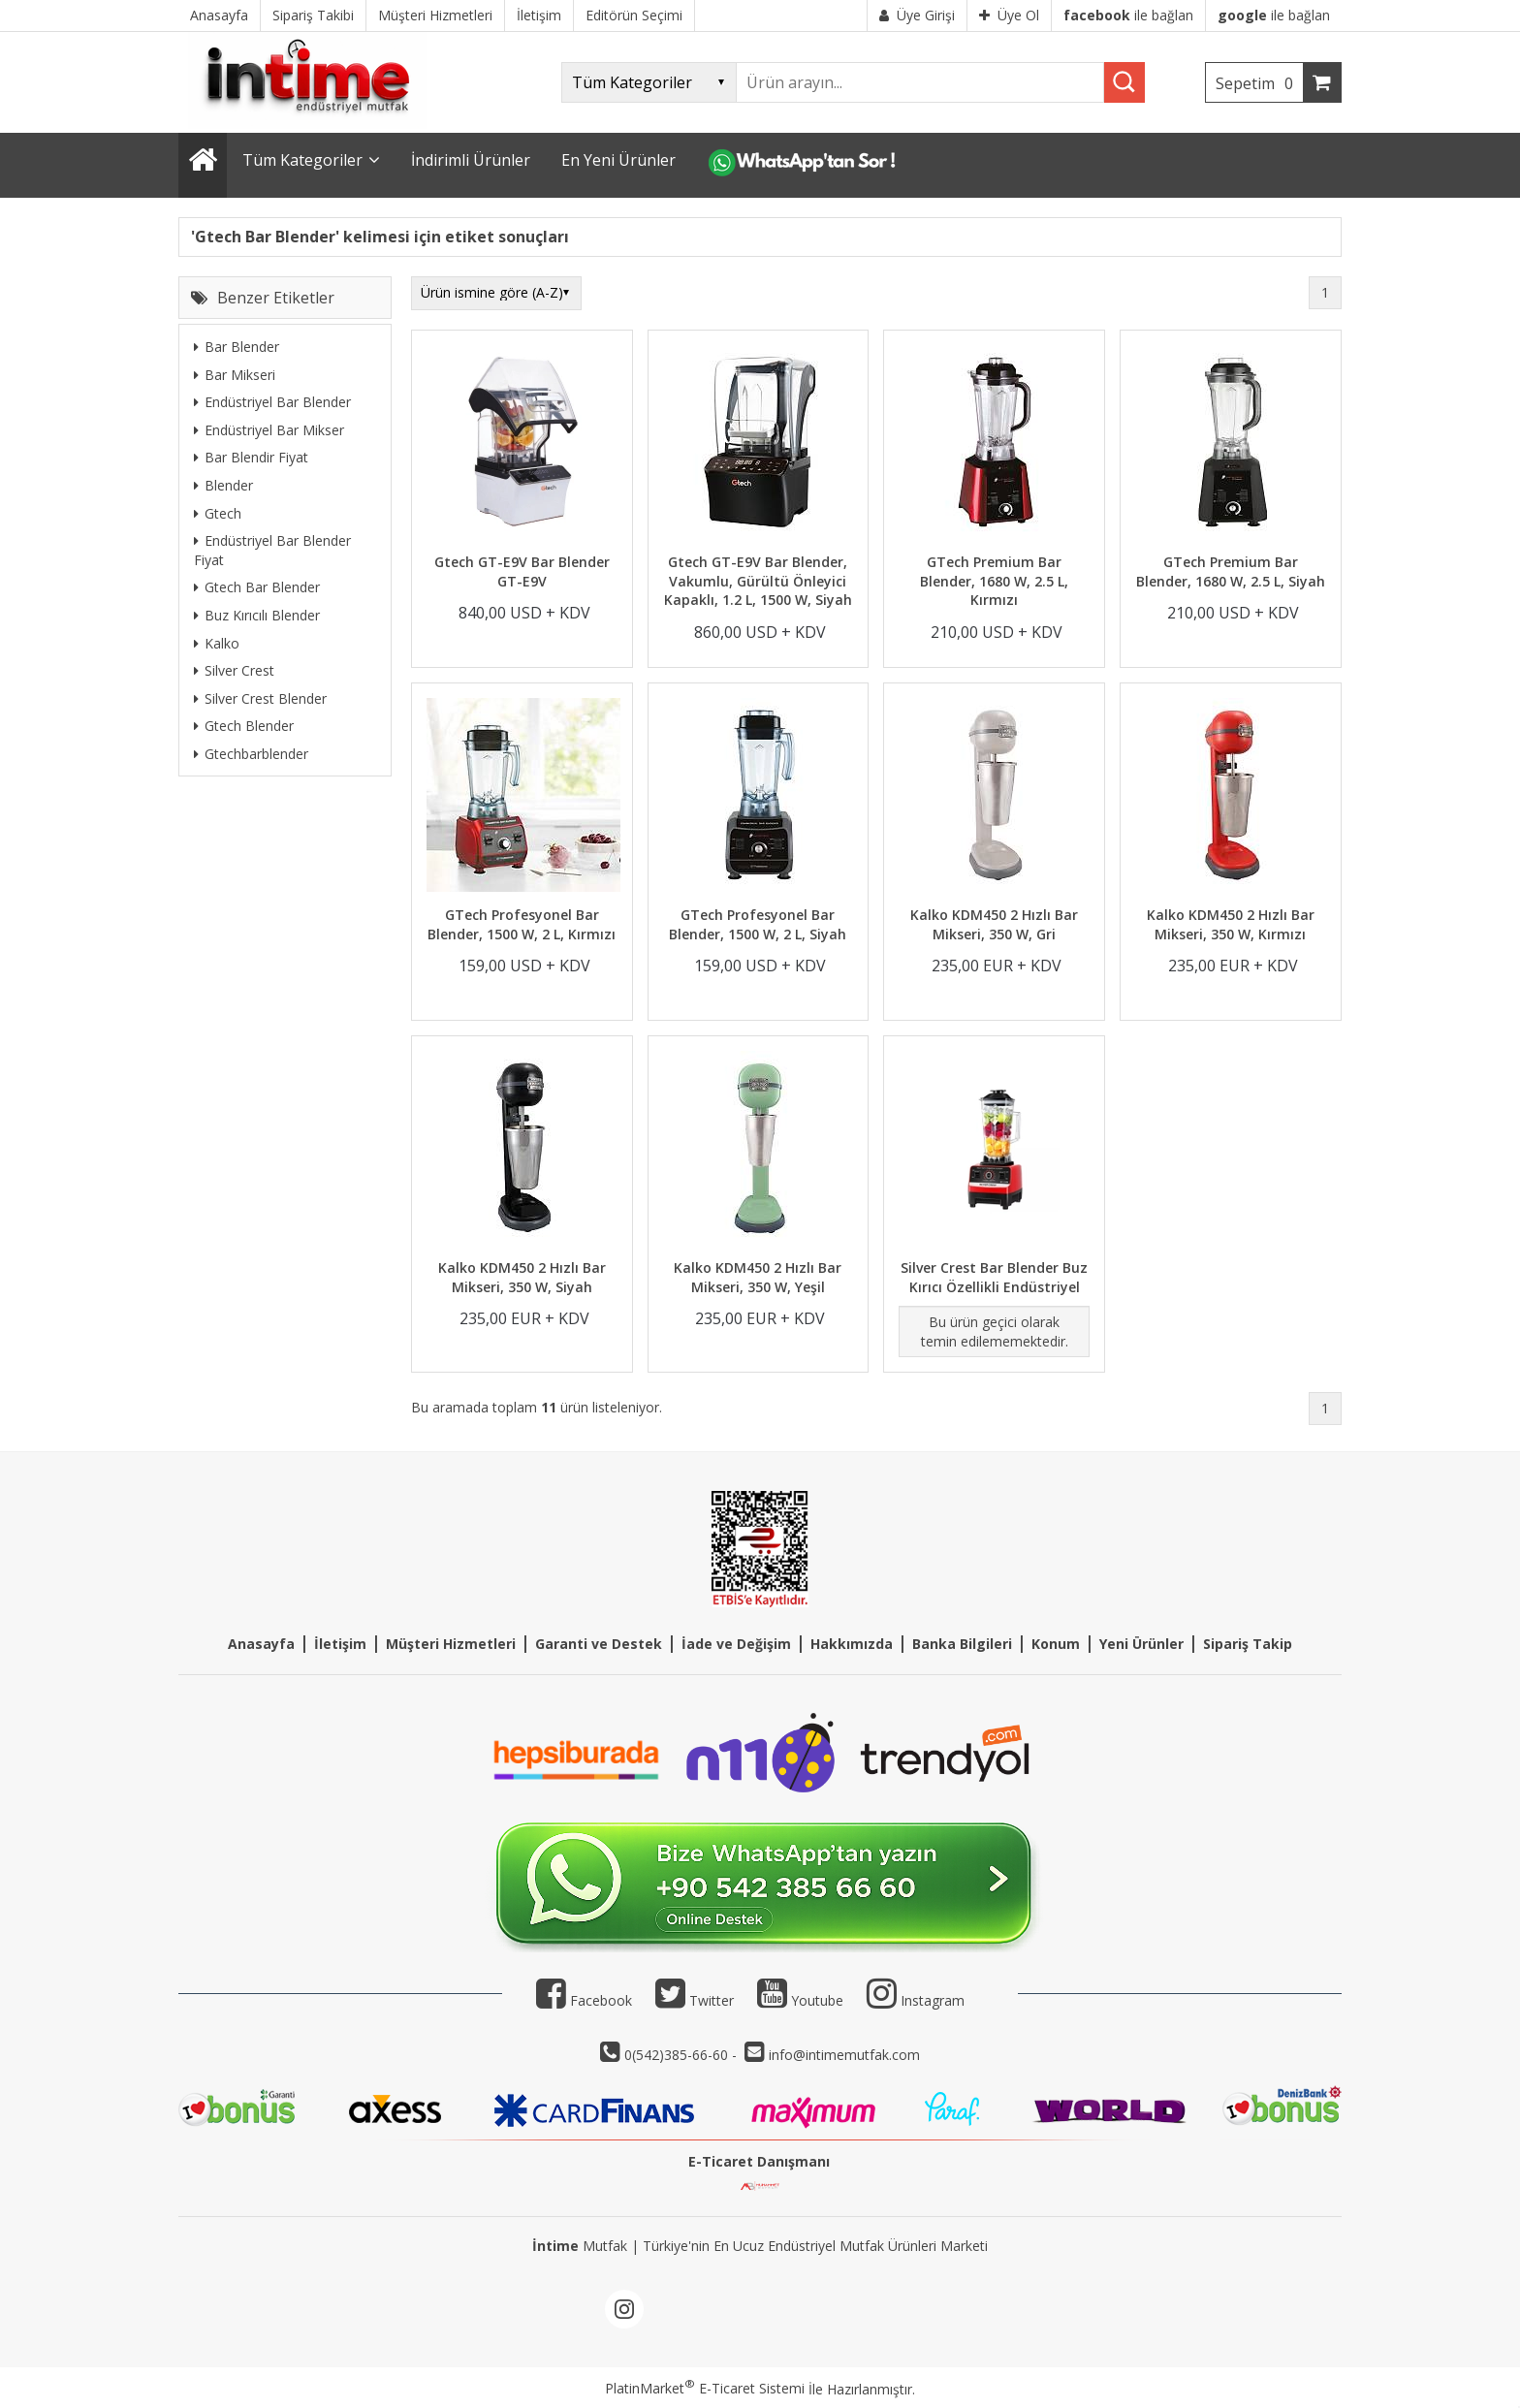  What do you see at coordinates (272, 402) in the screenshot?
I see `Endüstriyel Bar Blender` at bounding box center [272, 402].